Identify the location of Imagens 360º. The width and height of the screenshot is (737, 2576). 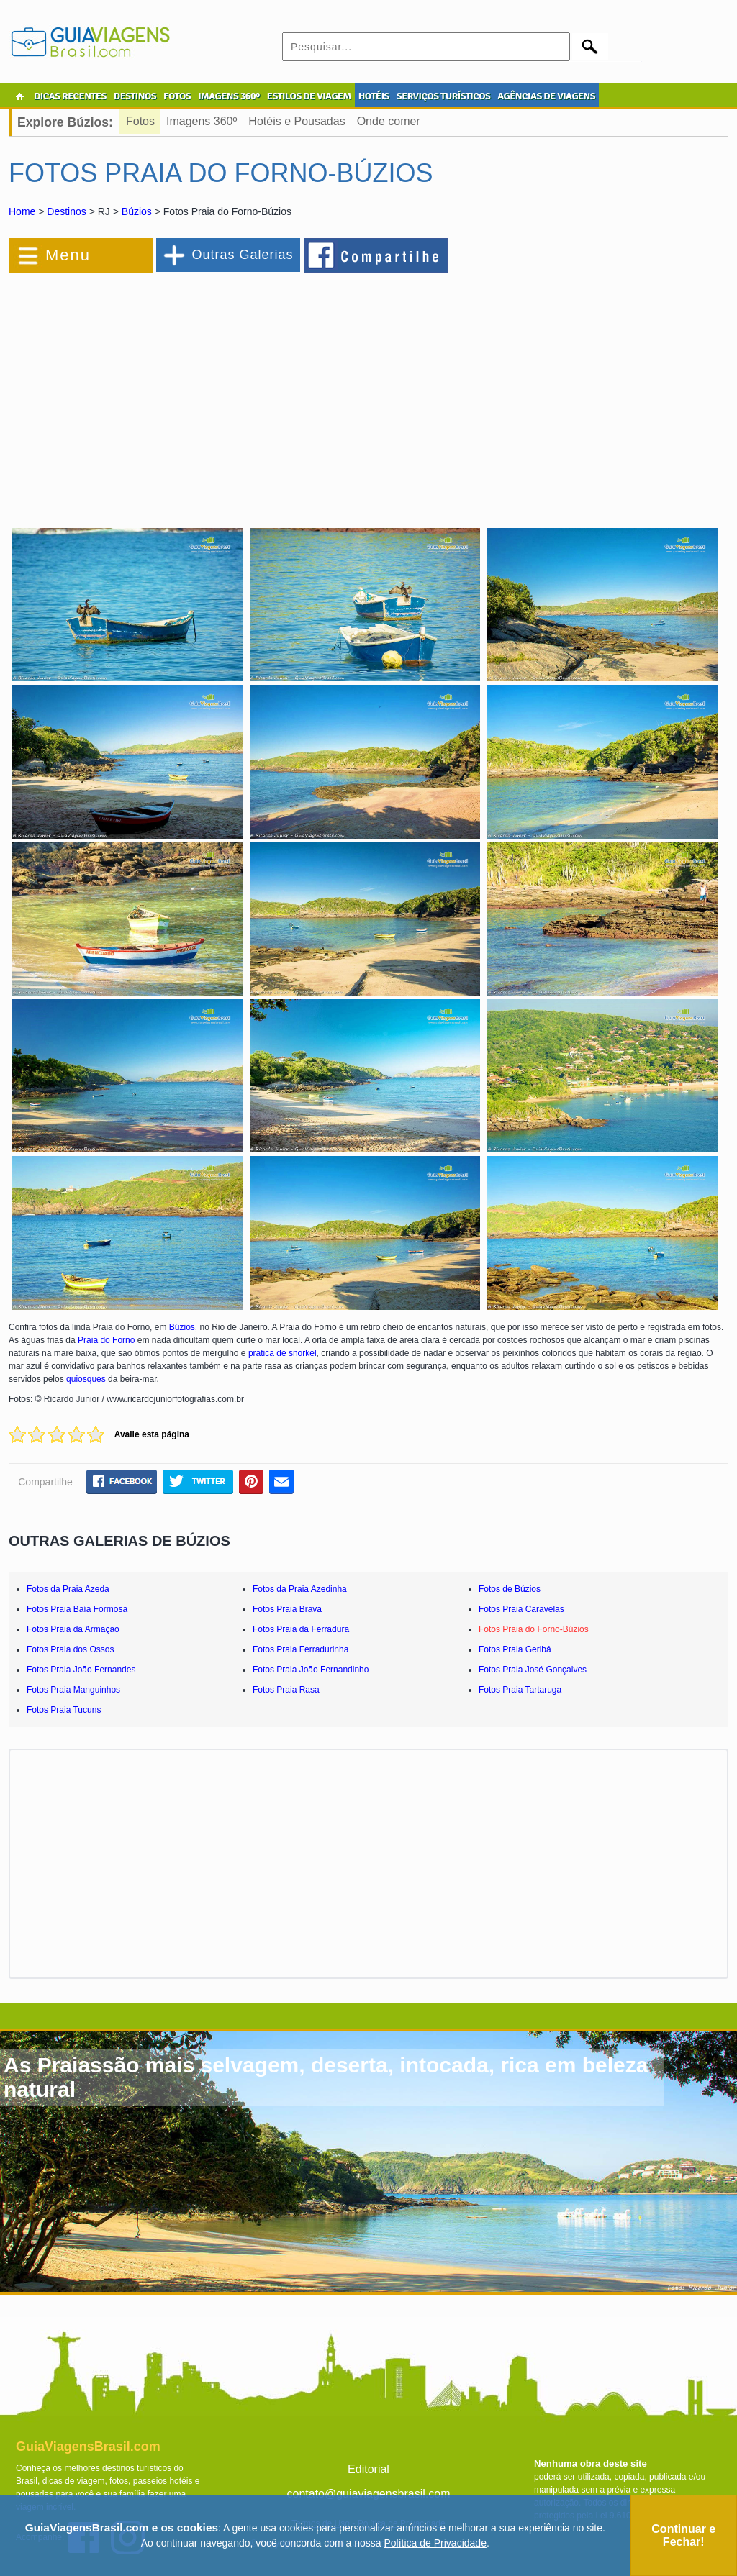
(201, 121).